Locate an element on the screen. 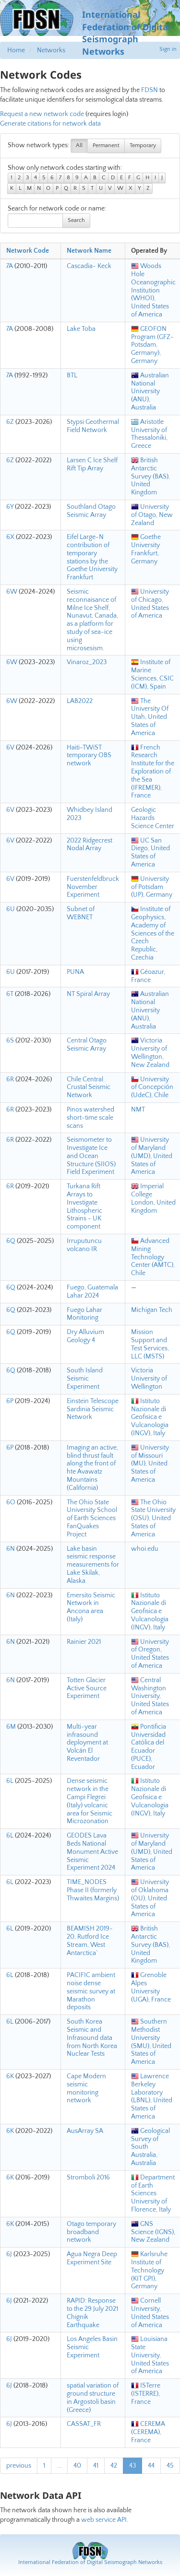 The height and width of the screenshot is (2576, 180). 45 is located at coordinates (170, 2466).